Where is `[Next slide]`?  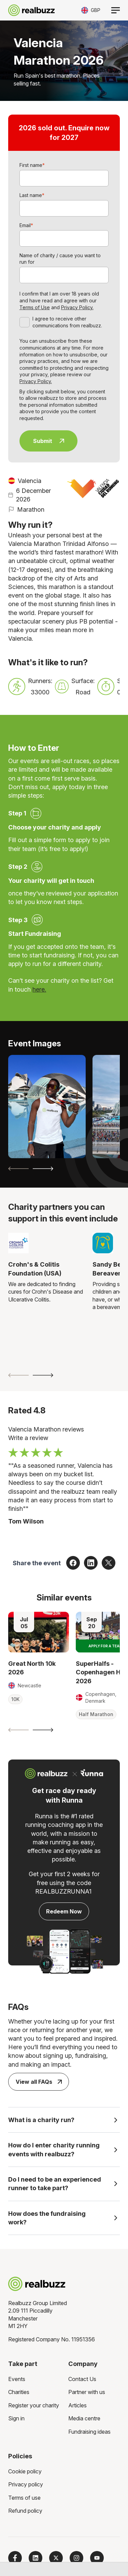
[Next slide] is located at coordinates (43, 1168).